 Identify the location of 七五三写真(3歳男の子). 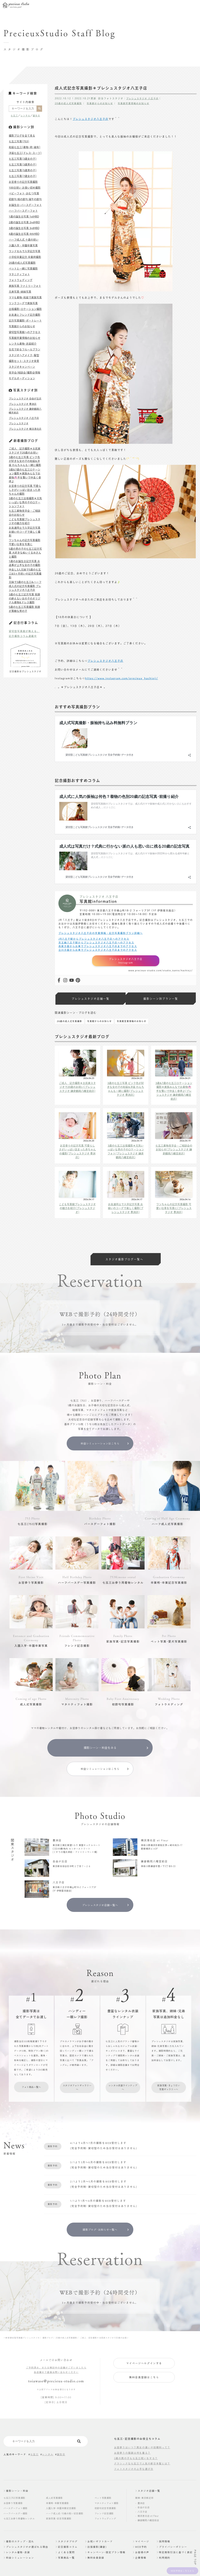
(22, 164).